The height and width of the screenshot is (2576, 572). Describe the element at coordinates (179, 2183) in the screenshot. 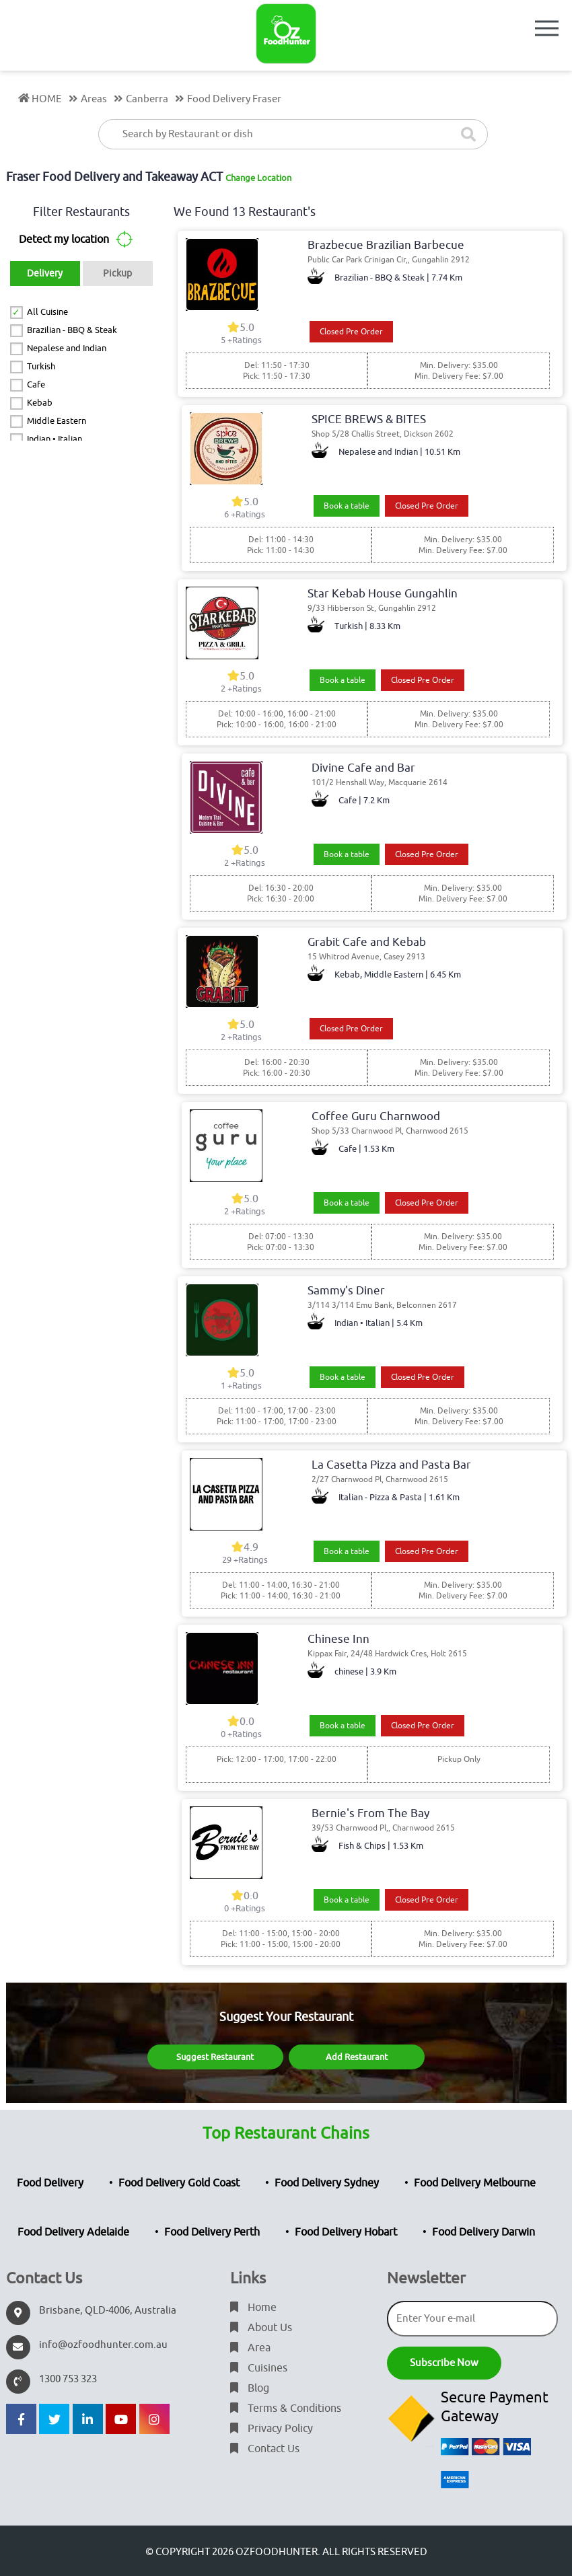

I see `Food Delivery Gold Coast` at that location.